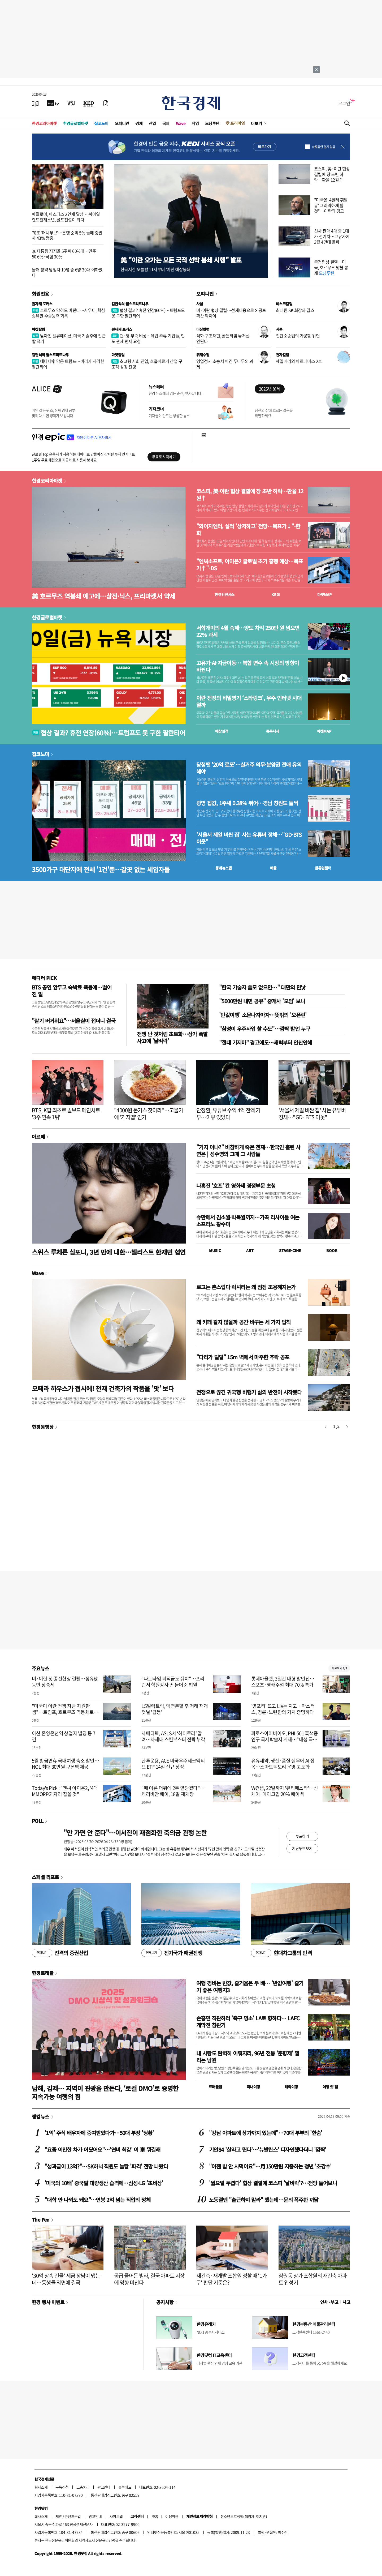 The height and width of the screenshot is (2576, 382). Describe the element at coordinates (165, 2302) in the screenshot. I see `공지사항` at that location.